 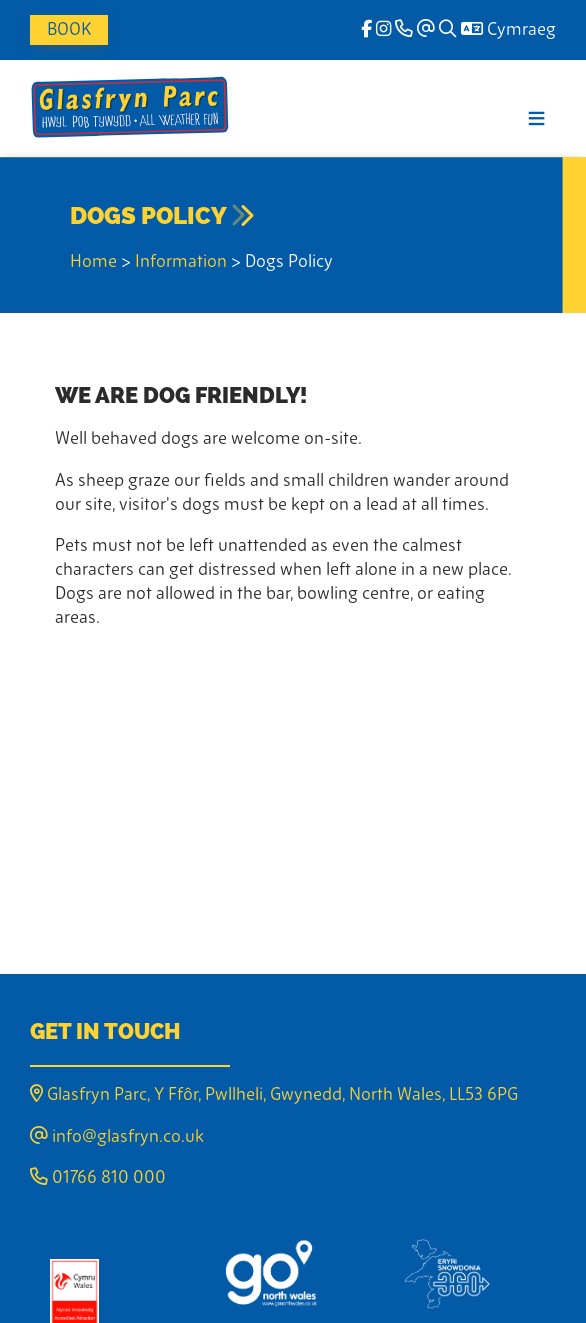 What do you see at coordinates (93, 262) in the screenshot?
I see `Home` at bounding box center [93, 262].